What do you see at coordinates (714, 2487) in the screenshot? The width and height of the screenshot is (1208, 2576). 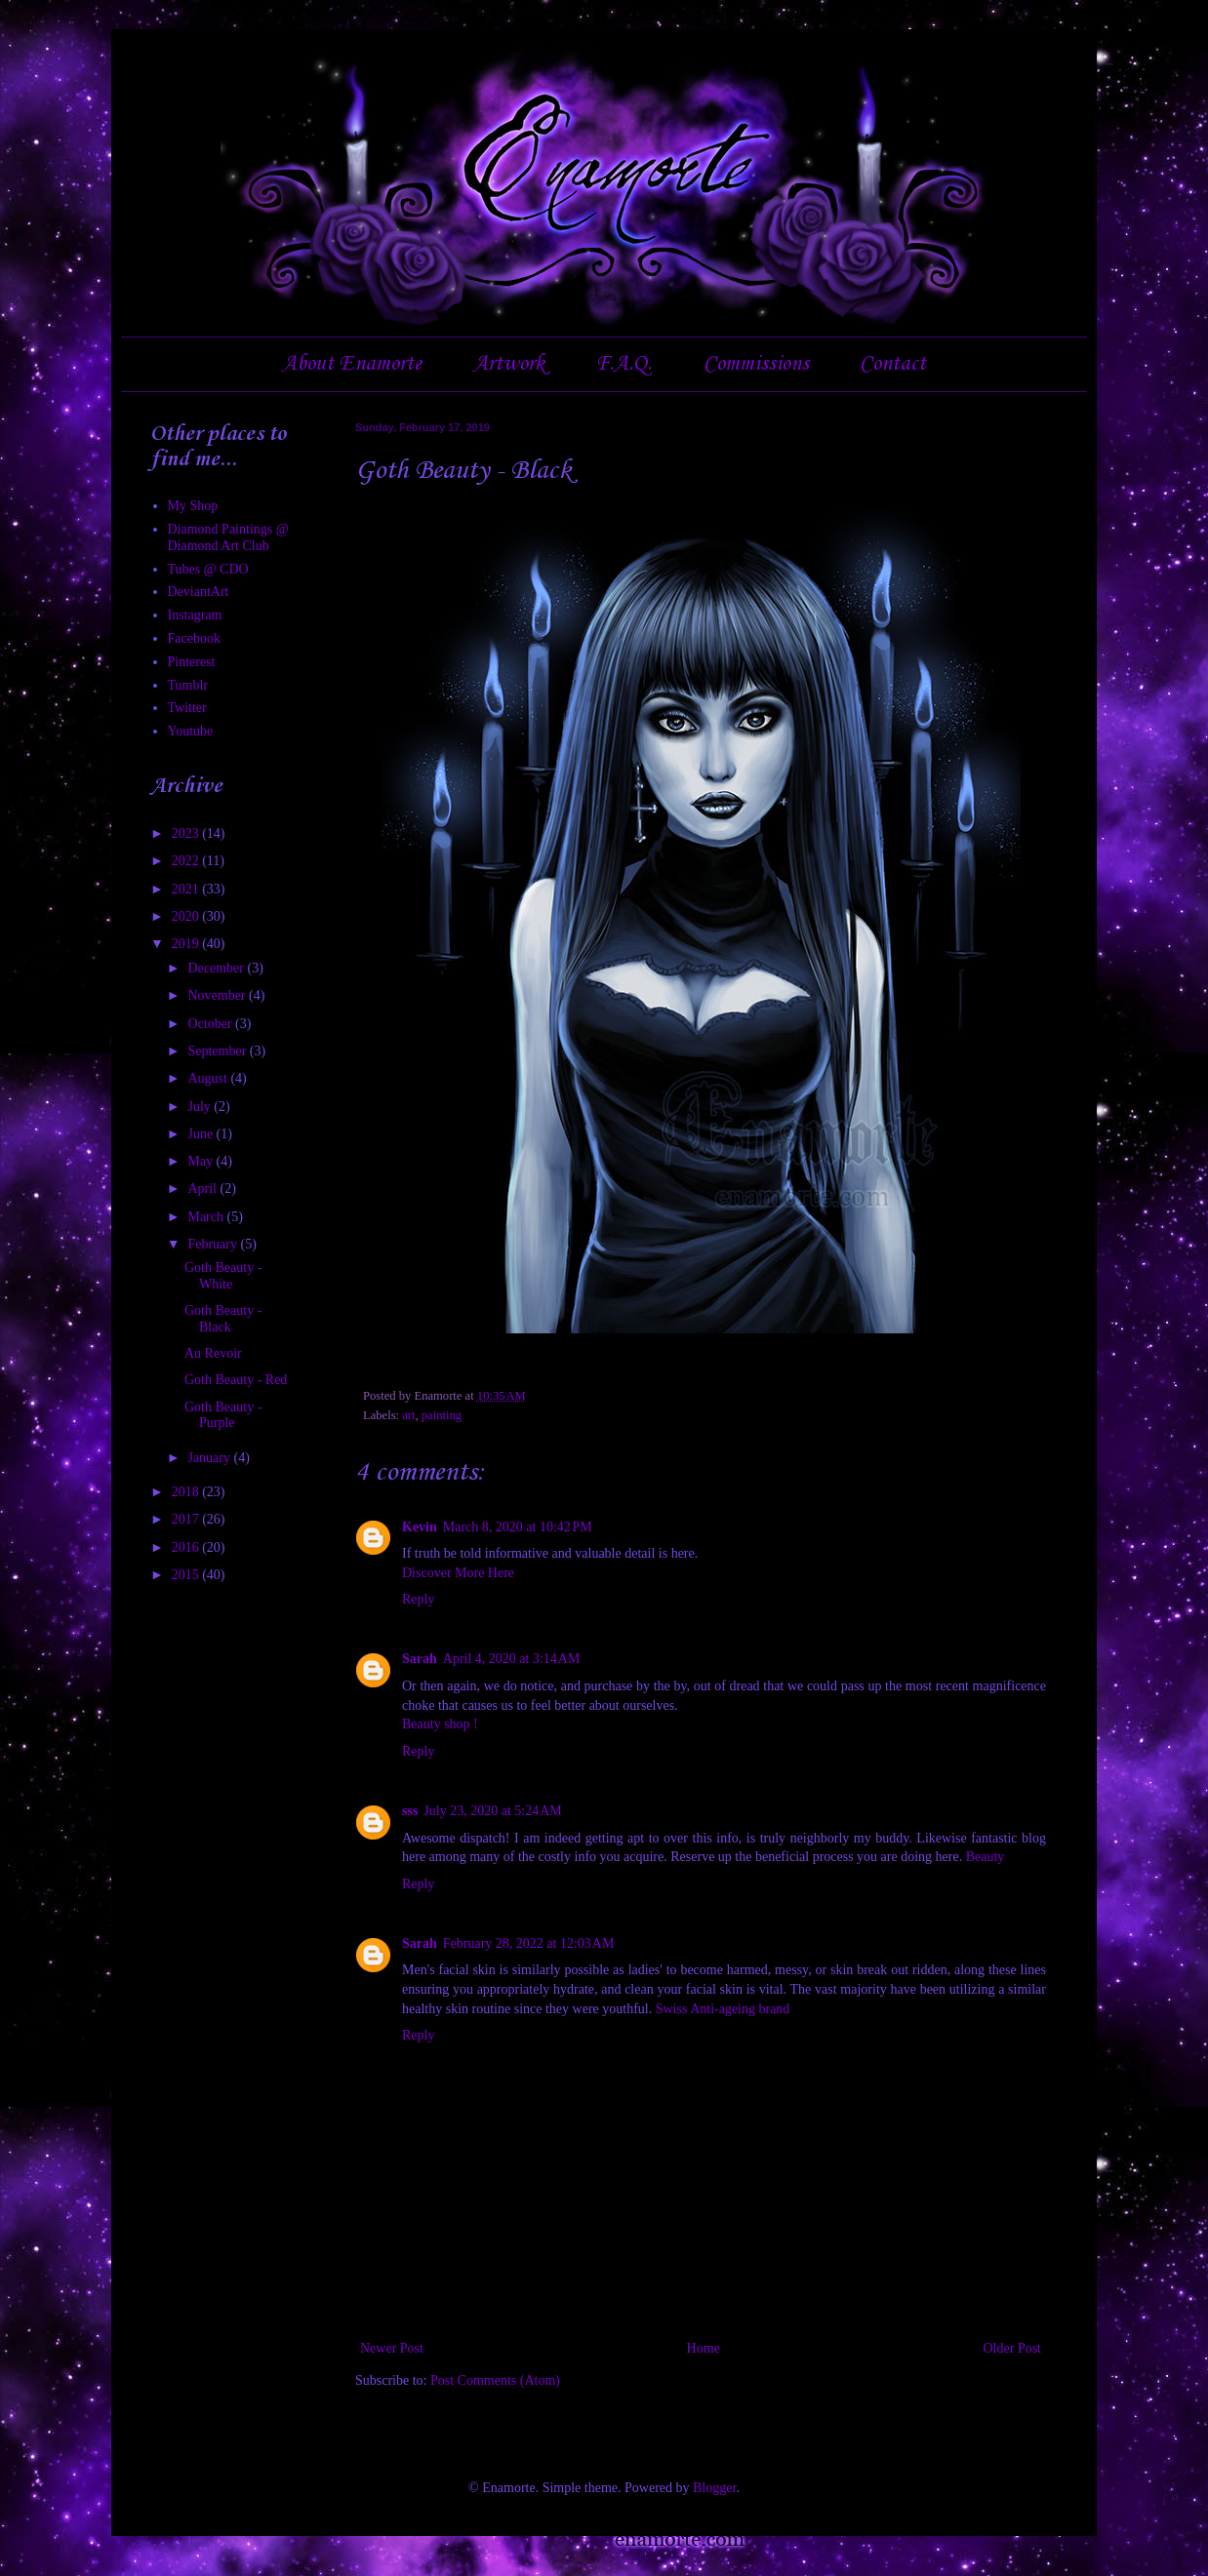 I see `Blogger` at bounding box center [714, 2487].